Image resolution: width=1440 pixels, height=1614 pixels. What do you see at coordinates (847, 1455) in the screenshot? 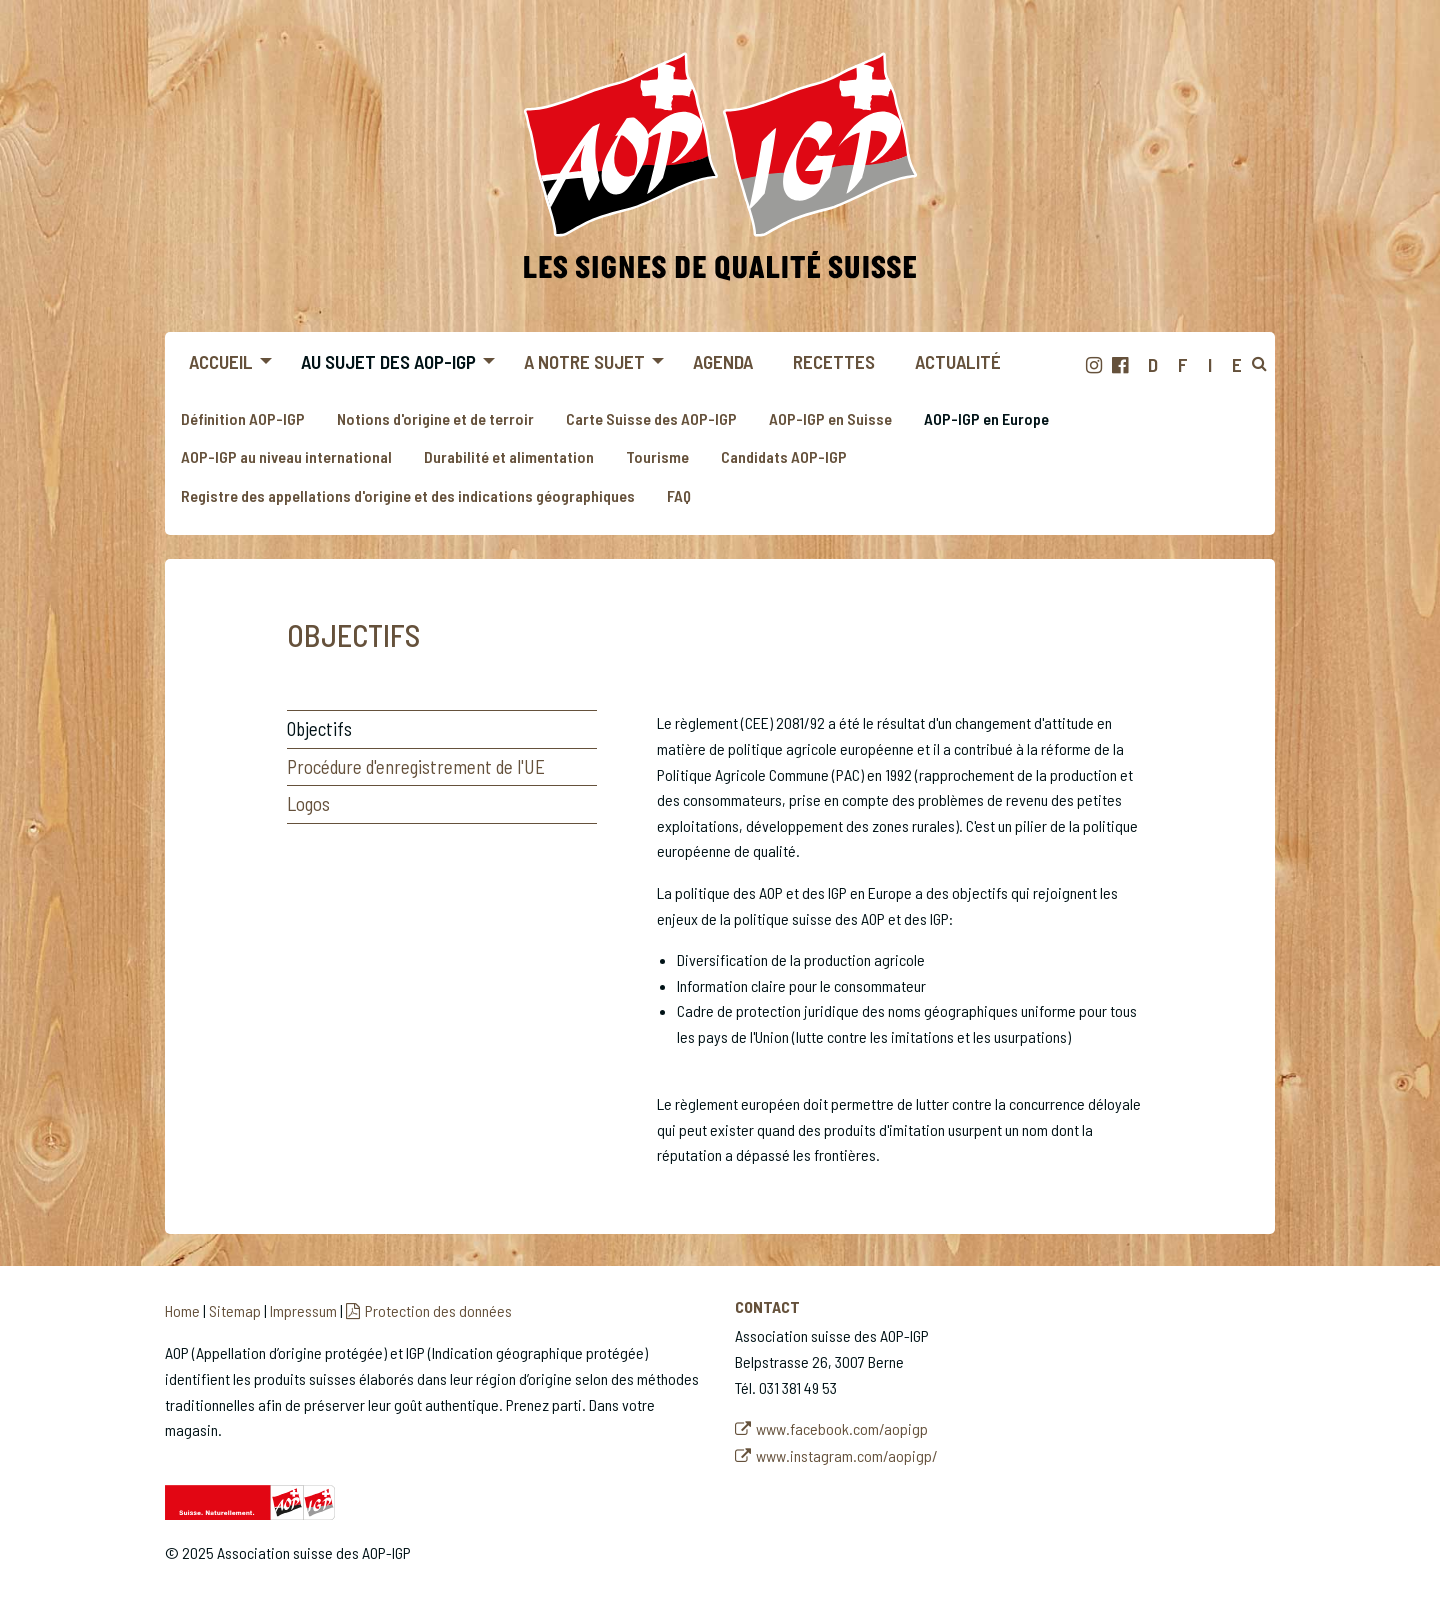
I see `www.instagram.com/aopigp/` at bounding box center [847, 1455].